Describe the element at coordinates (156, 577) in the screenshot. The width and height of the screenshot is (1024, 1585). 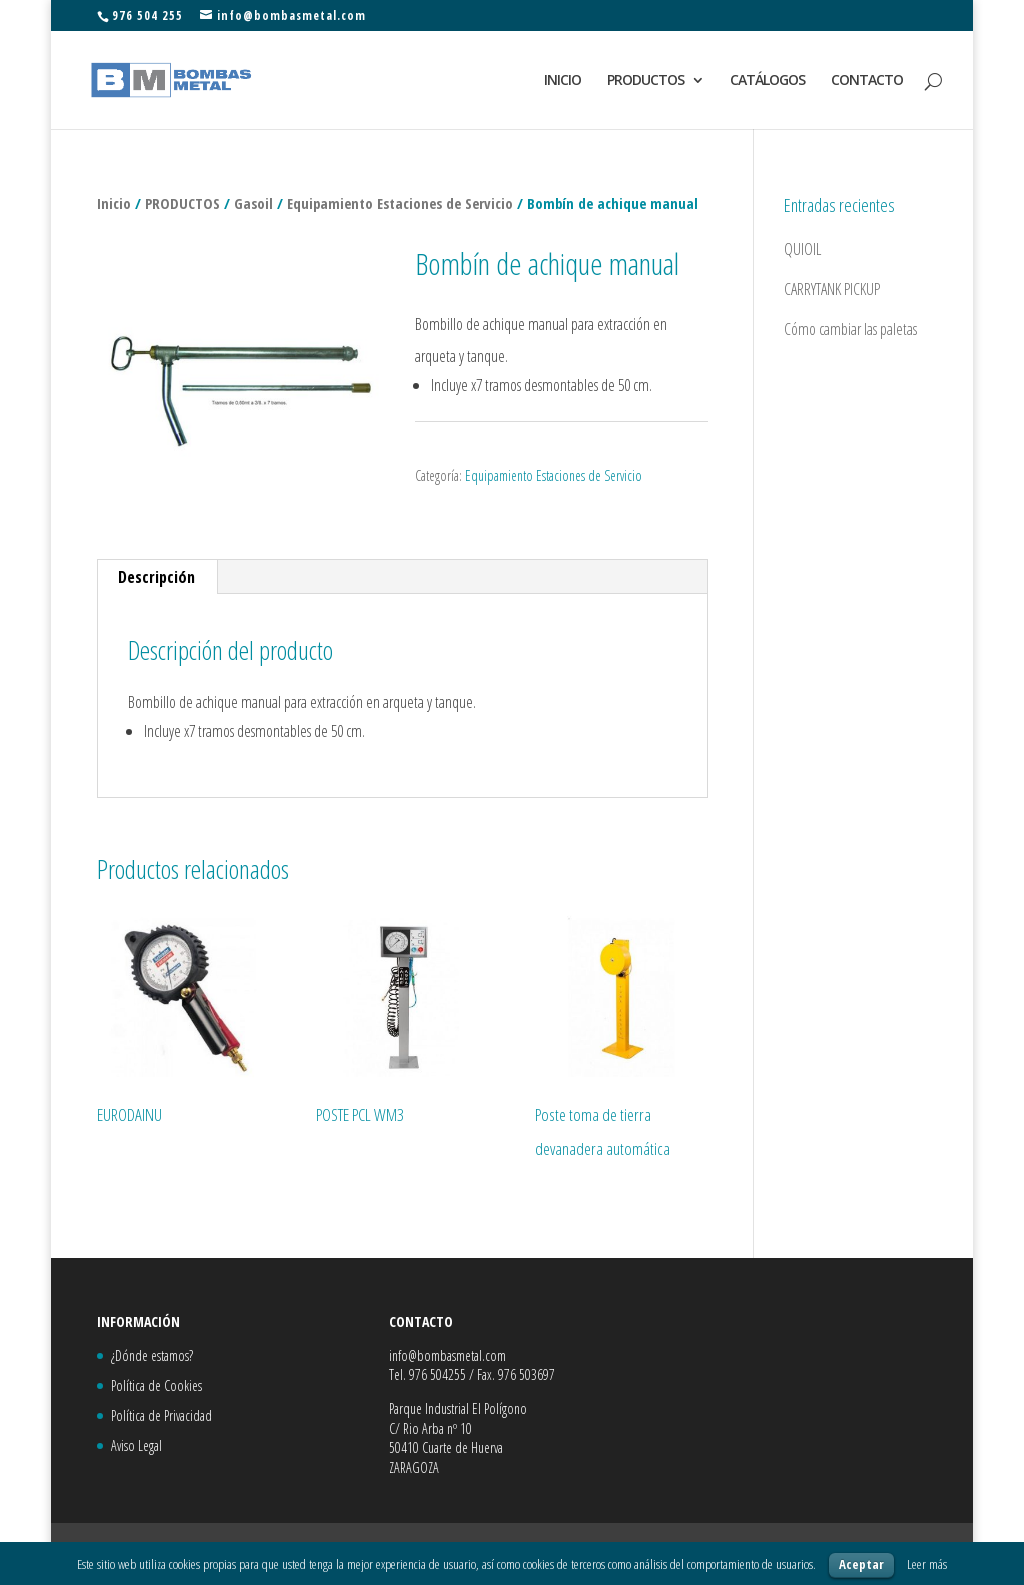
I see `Descripción` at that location.